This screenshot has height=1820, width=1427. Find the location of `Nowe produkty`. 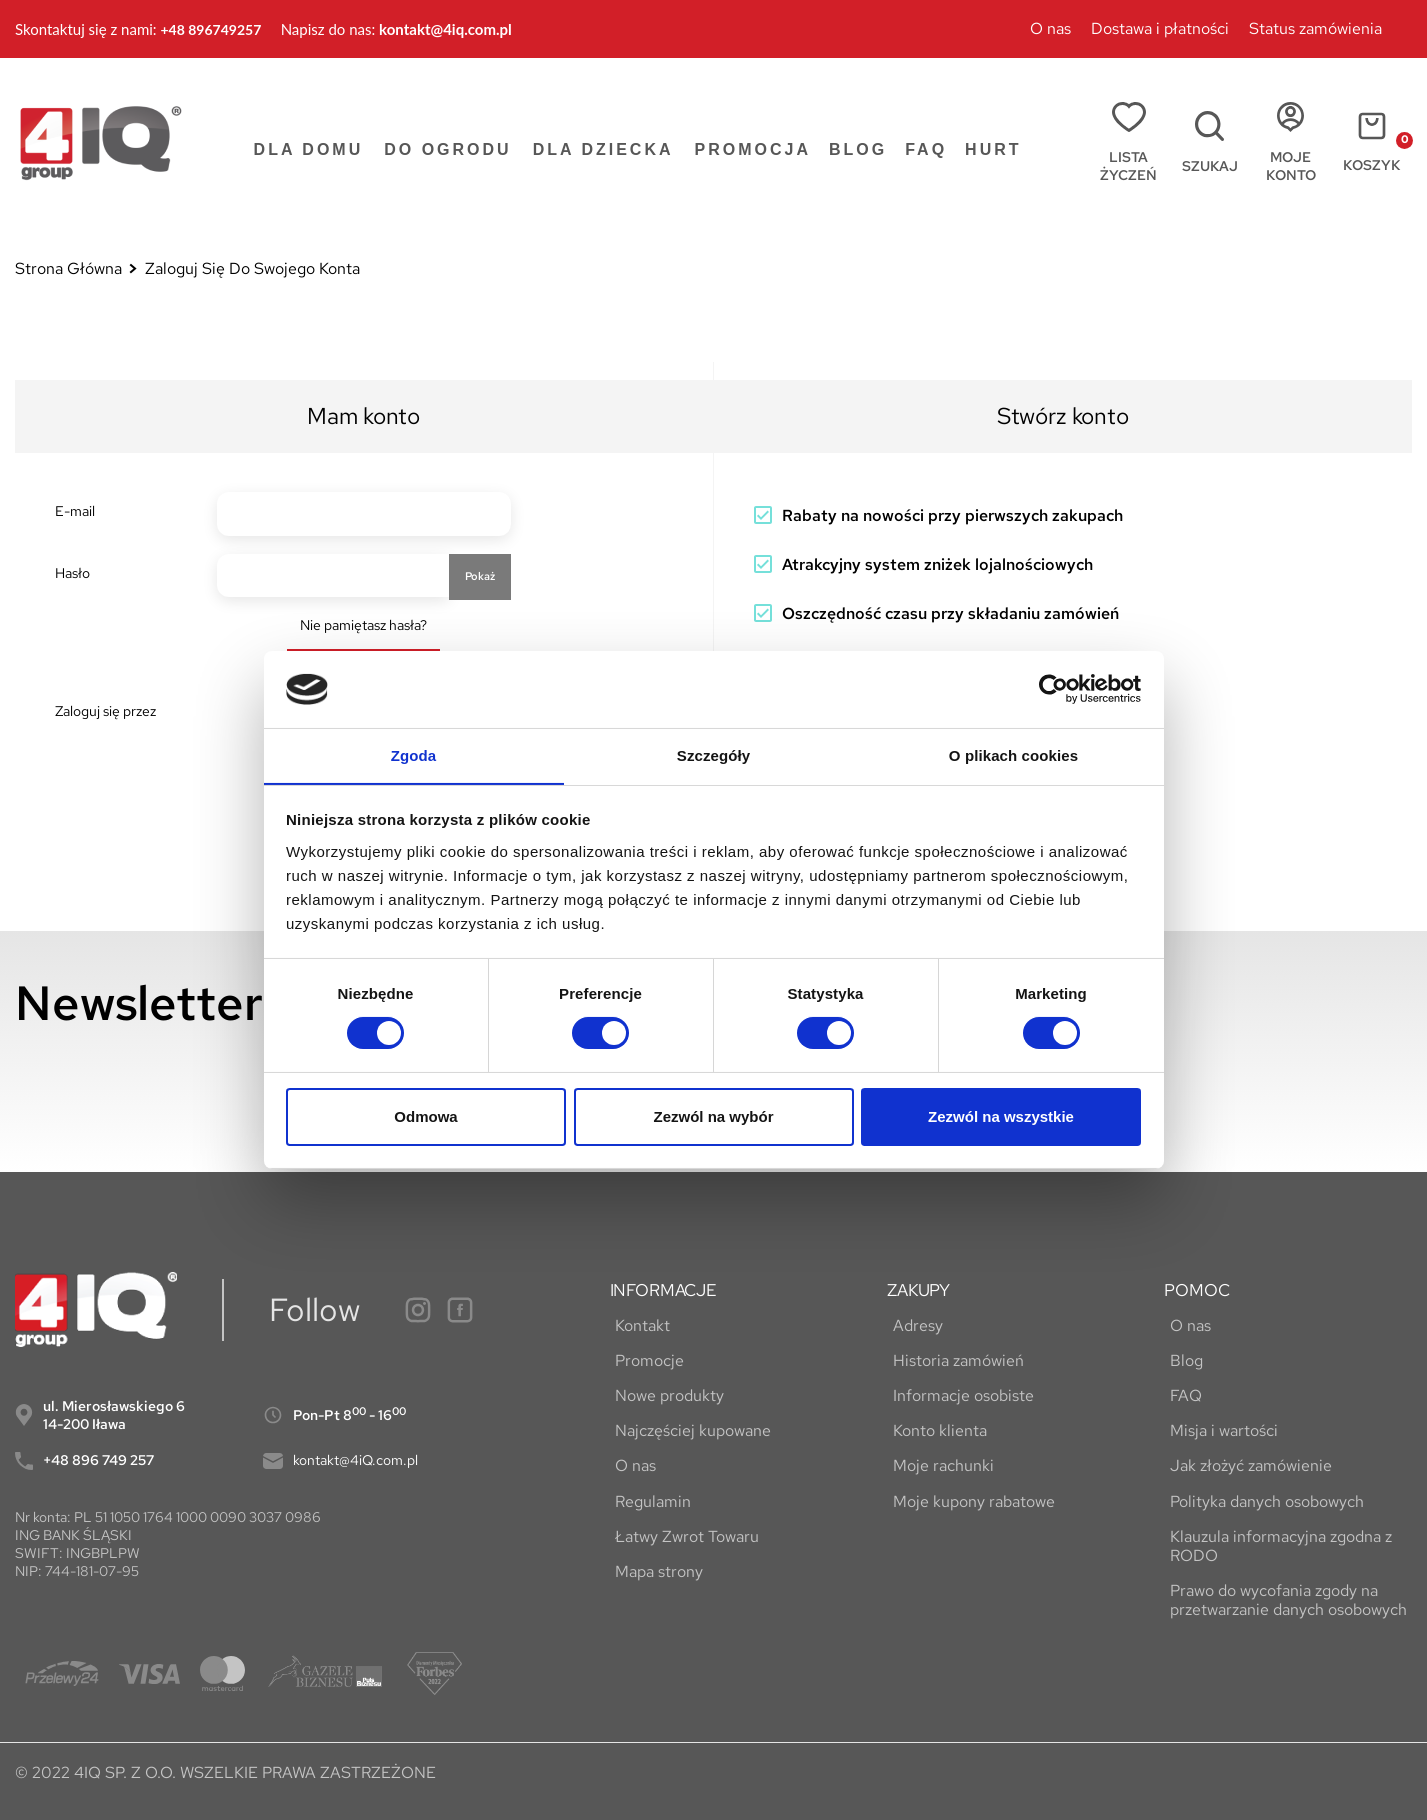

Nowe produkty is located at coordinates (664, 1395).